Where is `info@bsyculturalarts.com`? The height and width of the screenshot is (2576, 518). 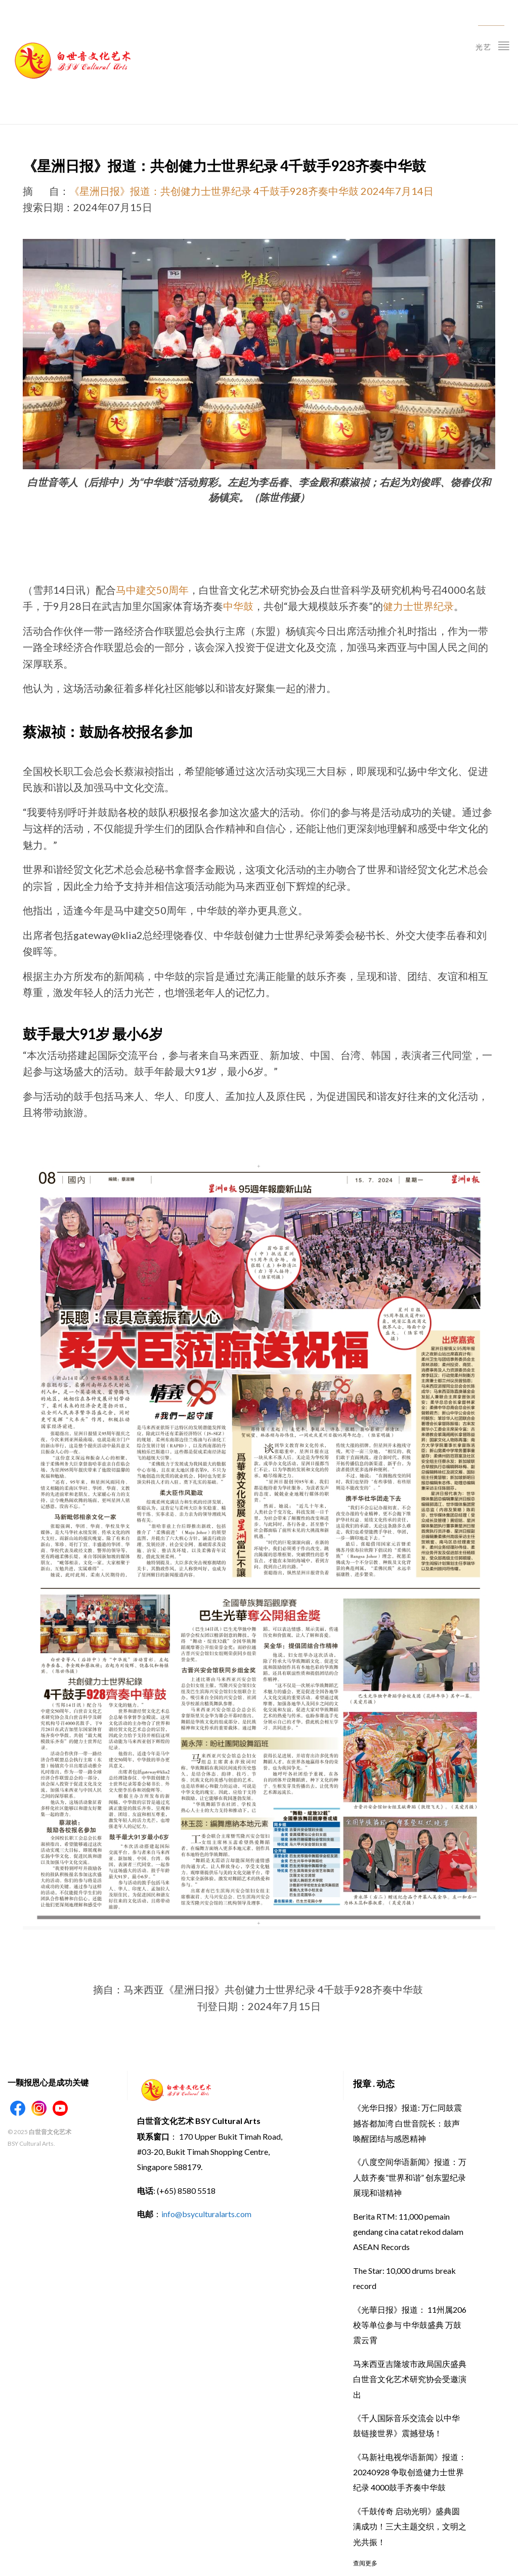
info@bsyculturalarts.com is located at coordinates (206, 2214).